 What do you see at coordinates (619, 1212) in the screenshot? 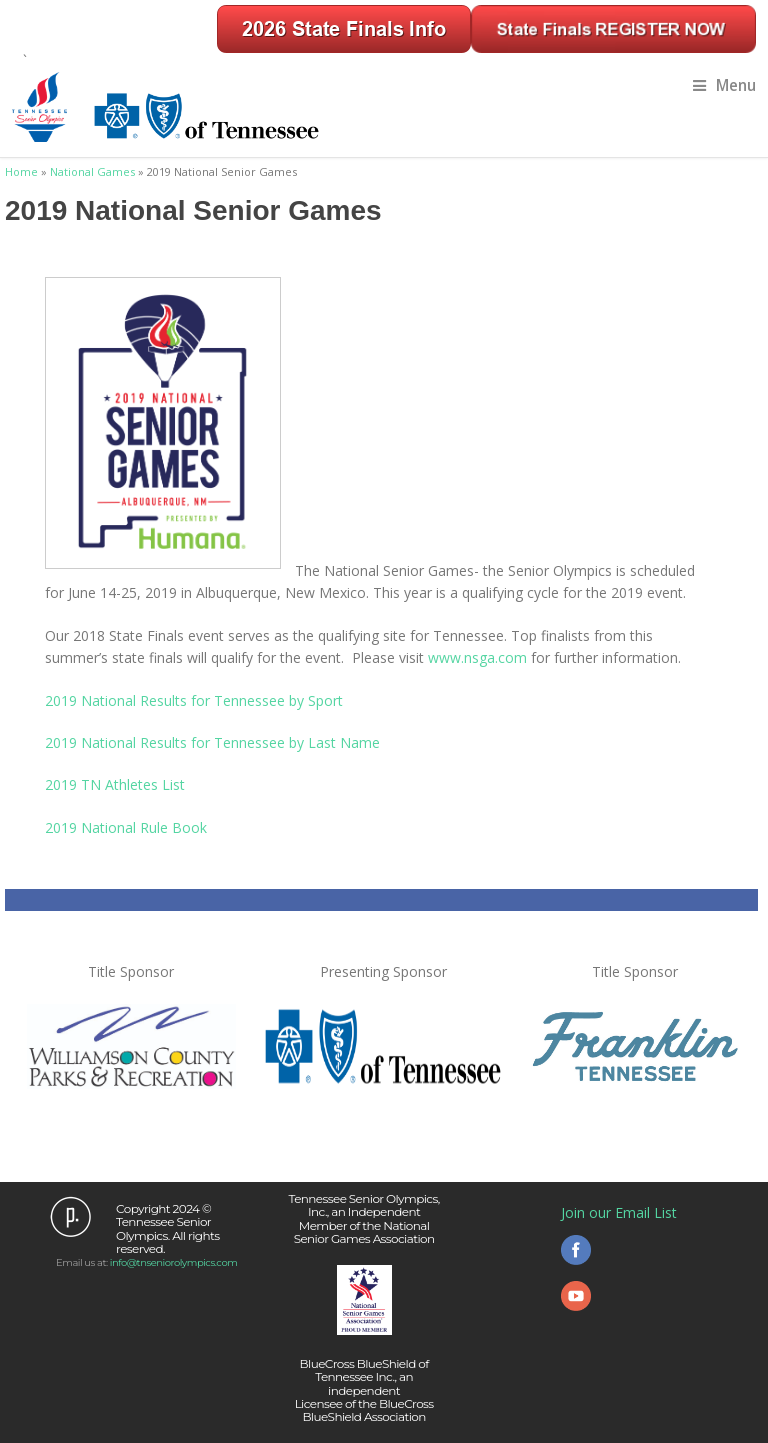
I see `Join our Email List` at bounding box center [619, 1212].